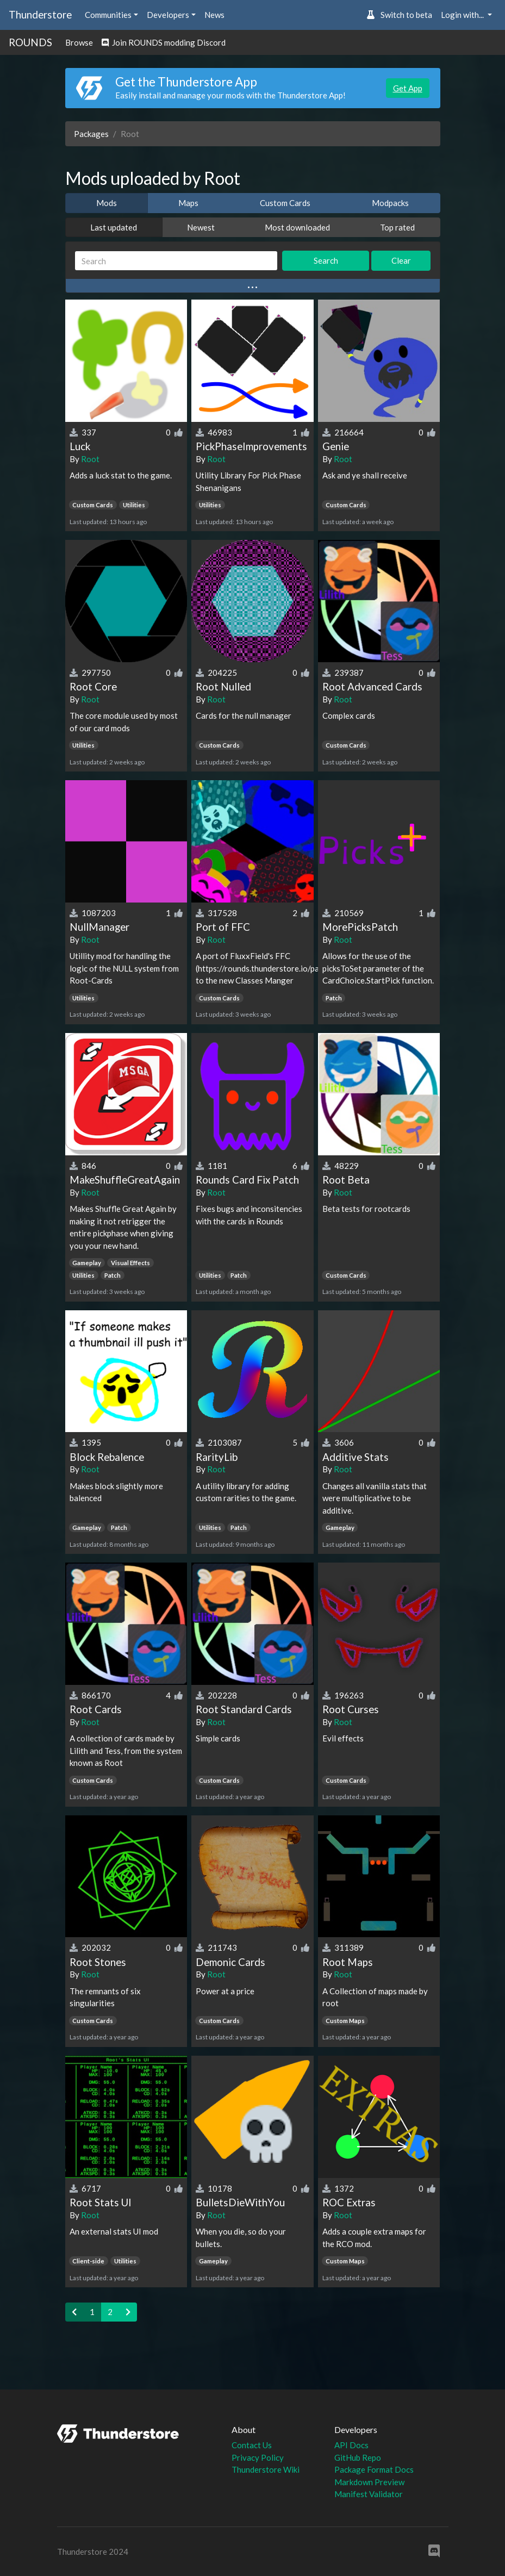 This screenshot has height=2576, width=505. I want to click on Manifest Validator, so click(368, 2494).